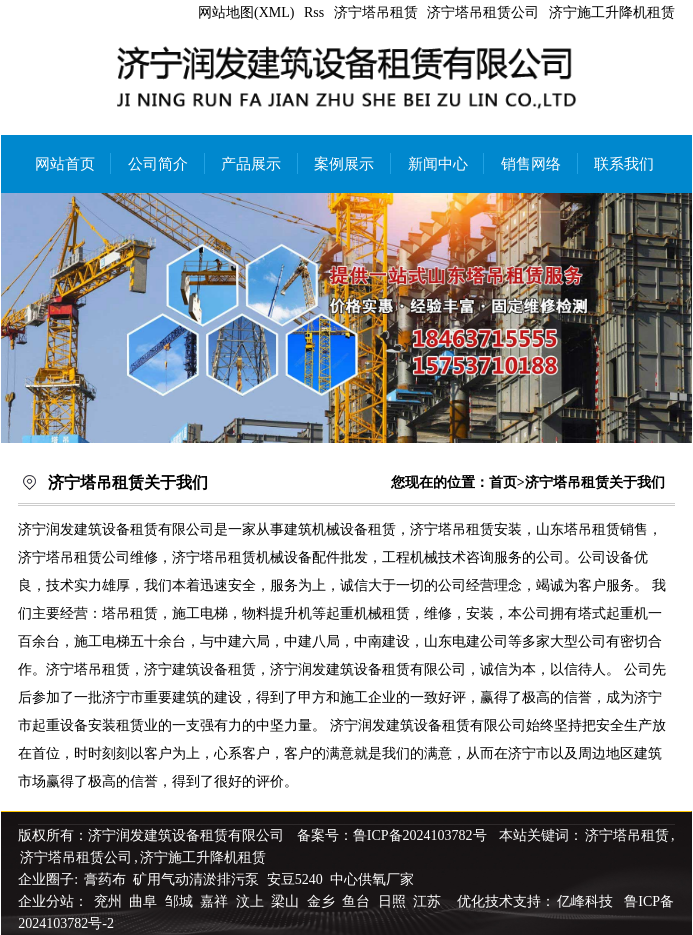 The image size is (693, 935). What do you see at coordinates (429, 901) in the screenshot?
I see `江苏` at bounding box center [429, 901].